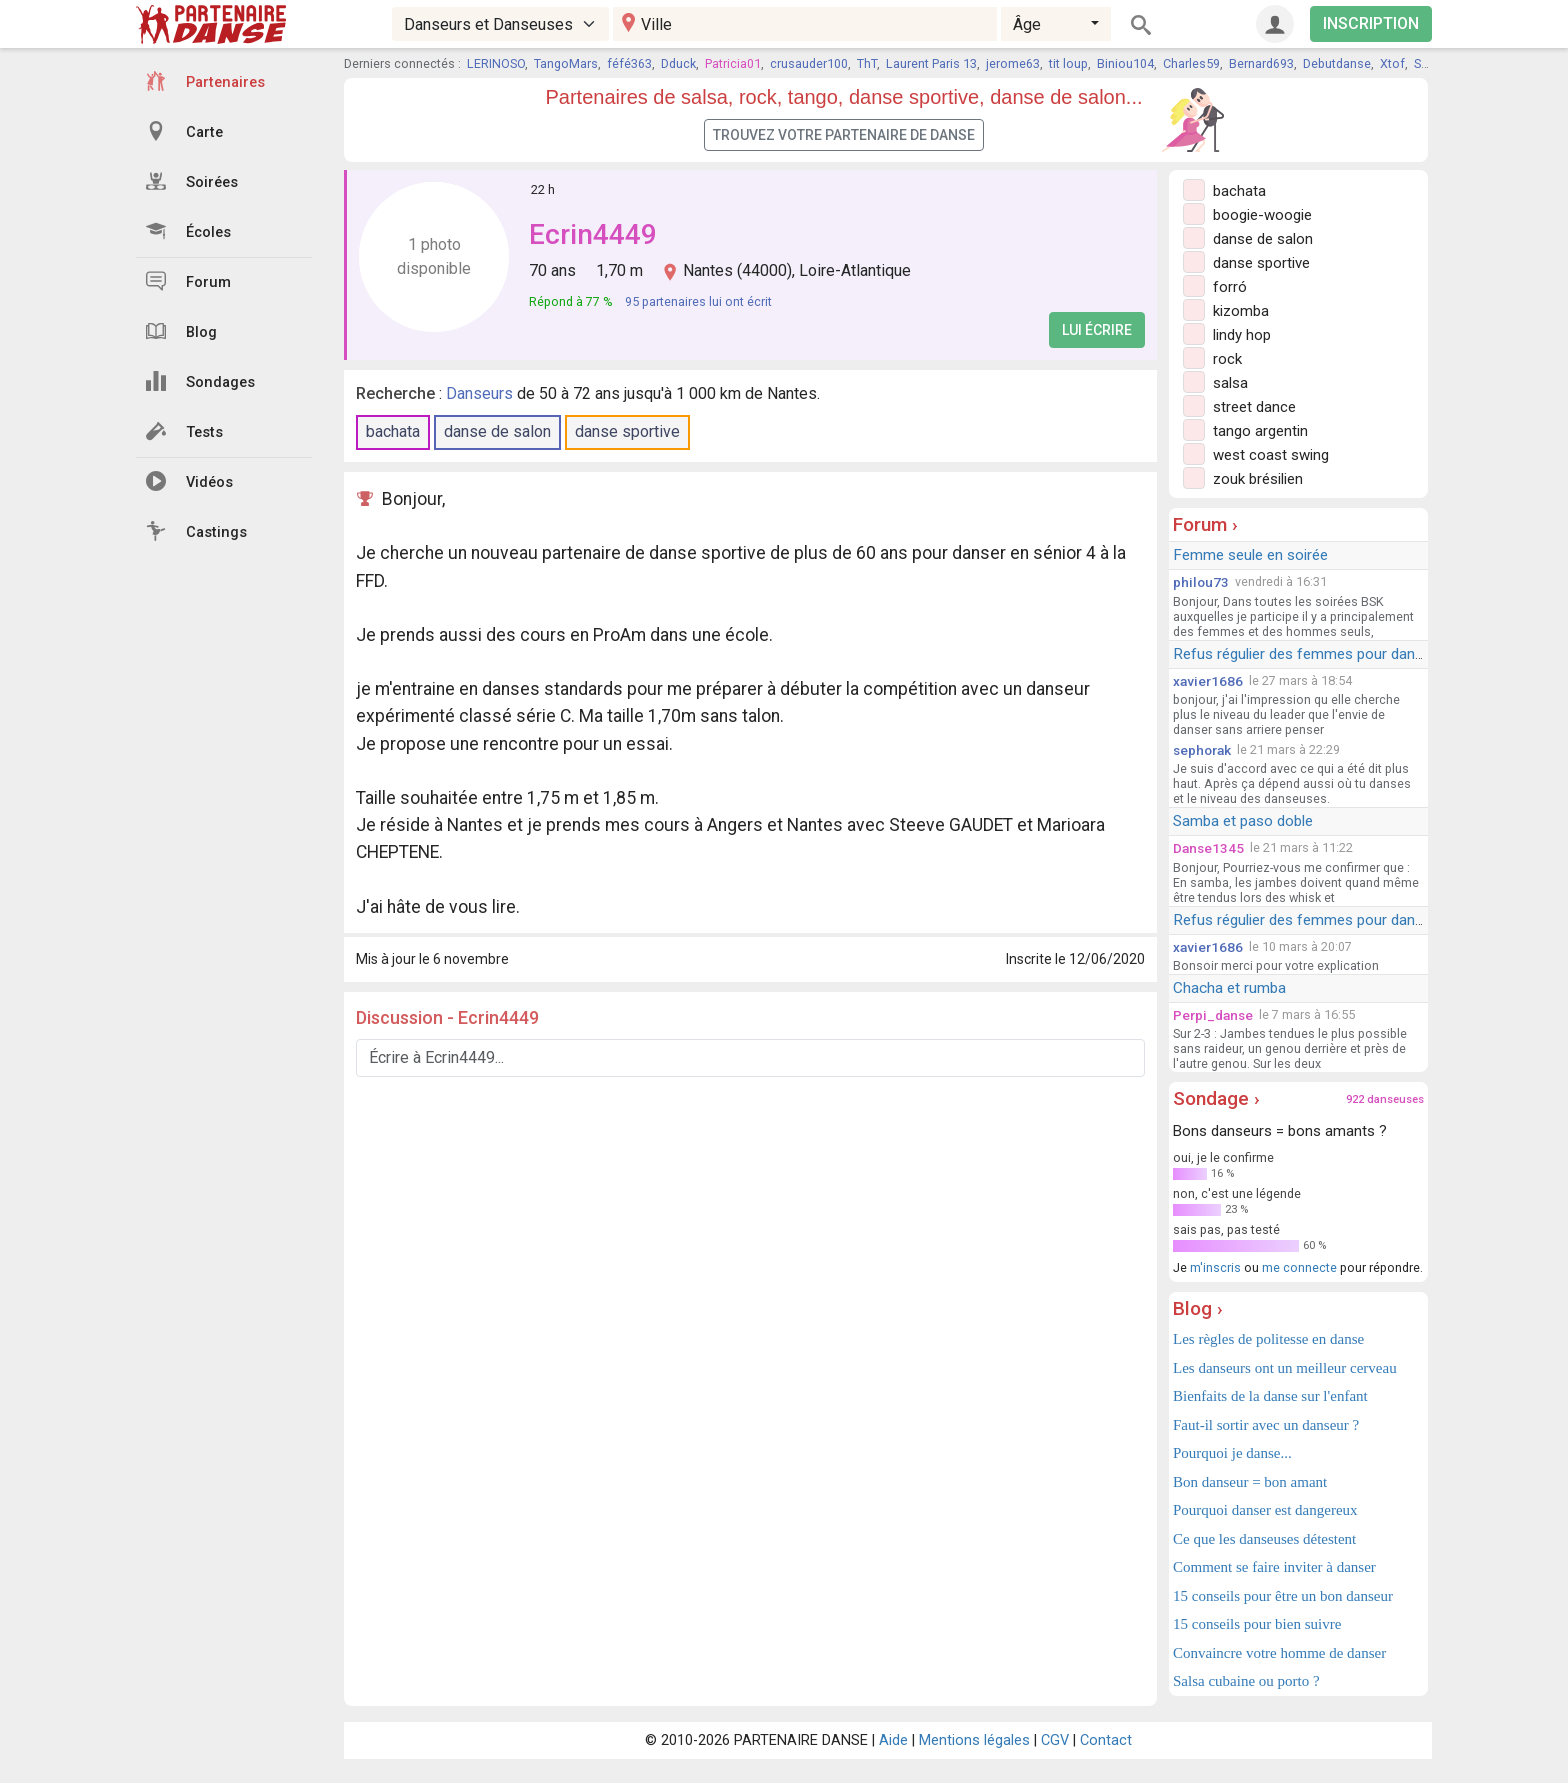 The width and height of the screenshot is (1568, 1783). What do you see at coordinates (184, 431) in the screenshot?
I see `Tests` at bounding box center [184, 431].